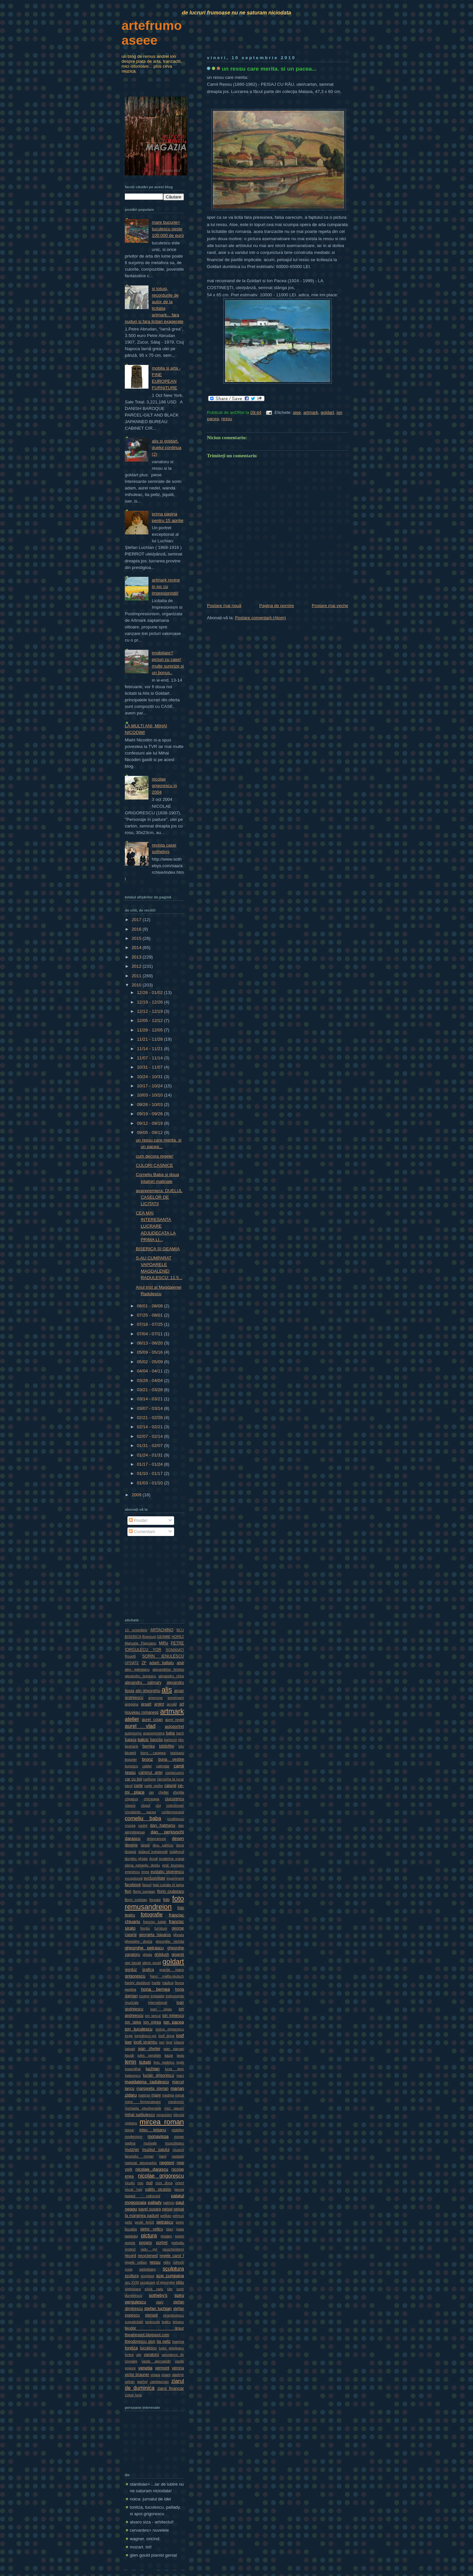  Describe the element at coordinates (170, 1785) in the screenshot. I see `catargi` at that location.